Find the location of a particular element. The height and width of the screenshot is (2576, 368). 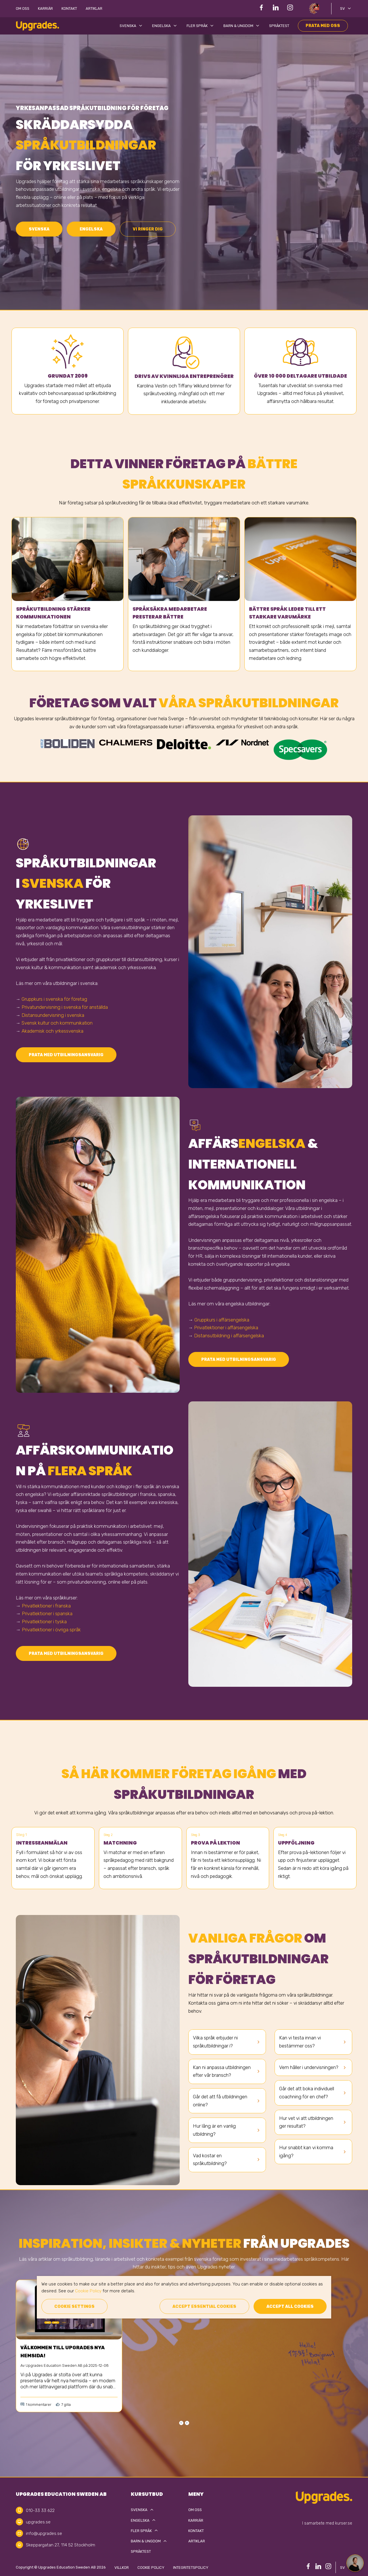

Distansundervisning i svenska is located at coordinates (53, 1015).